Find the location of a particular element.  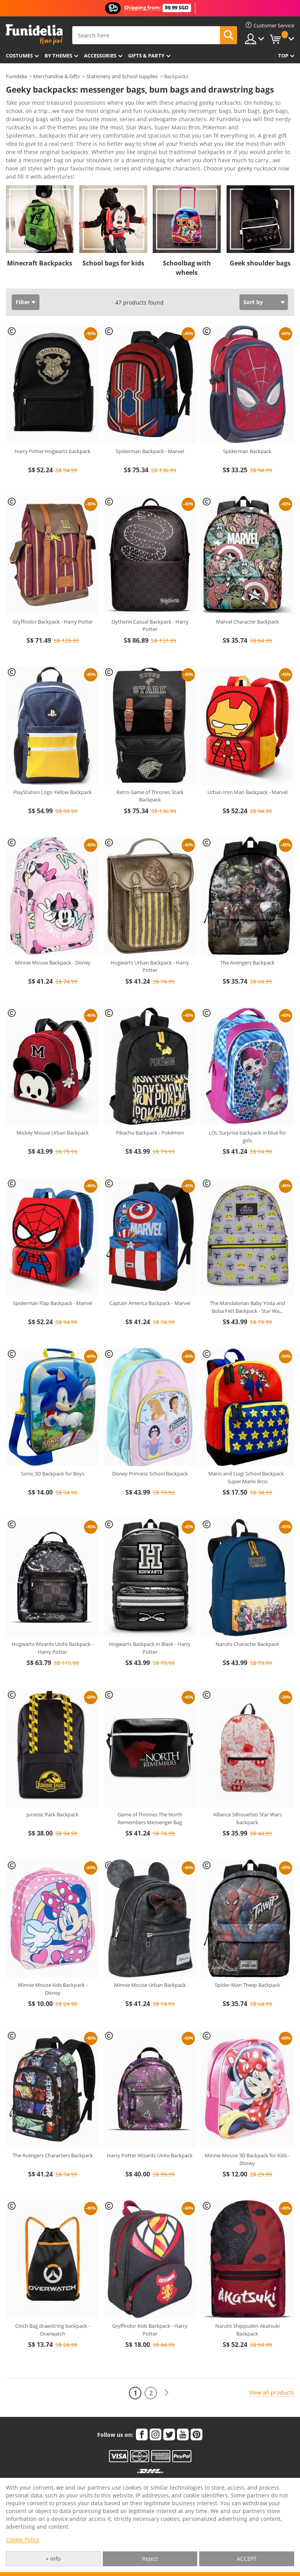

ACCEPT is located at coordinates (247, 2558).